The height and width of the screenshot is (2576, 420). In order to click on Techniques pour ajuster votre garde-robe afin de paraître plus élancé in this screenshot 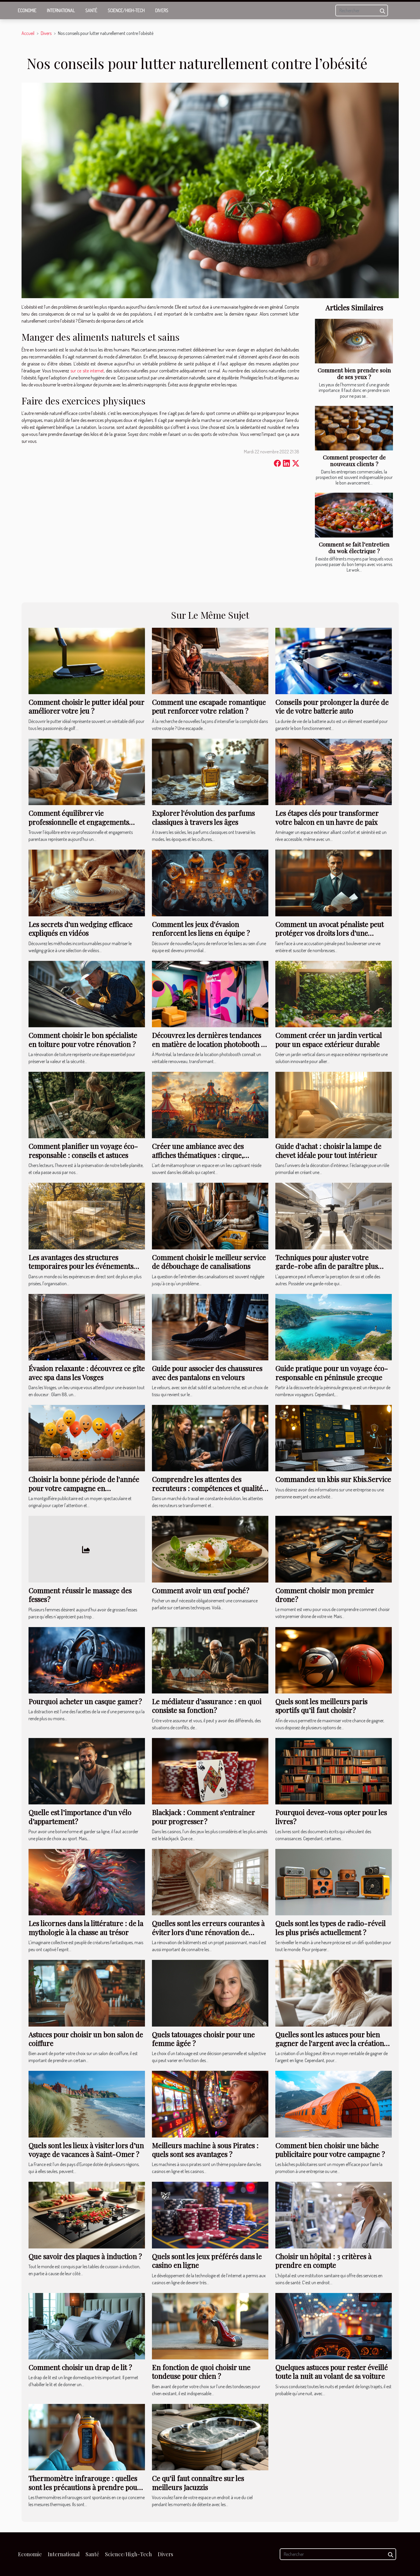, I will do `click(326, 1266)`.